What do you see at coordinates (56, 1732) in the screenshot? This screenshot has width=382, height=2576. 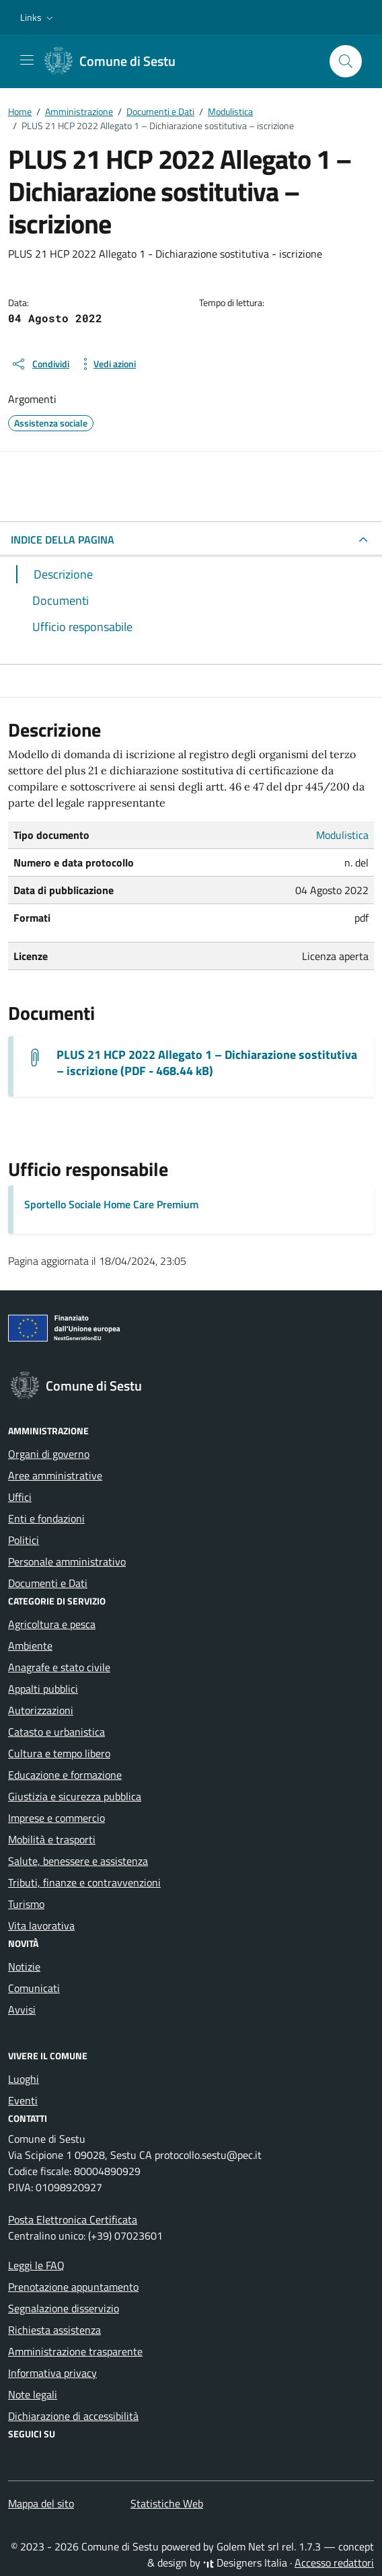 I see `Catasto e urbanistica` at bounding box center [56, 1732].